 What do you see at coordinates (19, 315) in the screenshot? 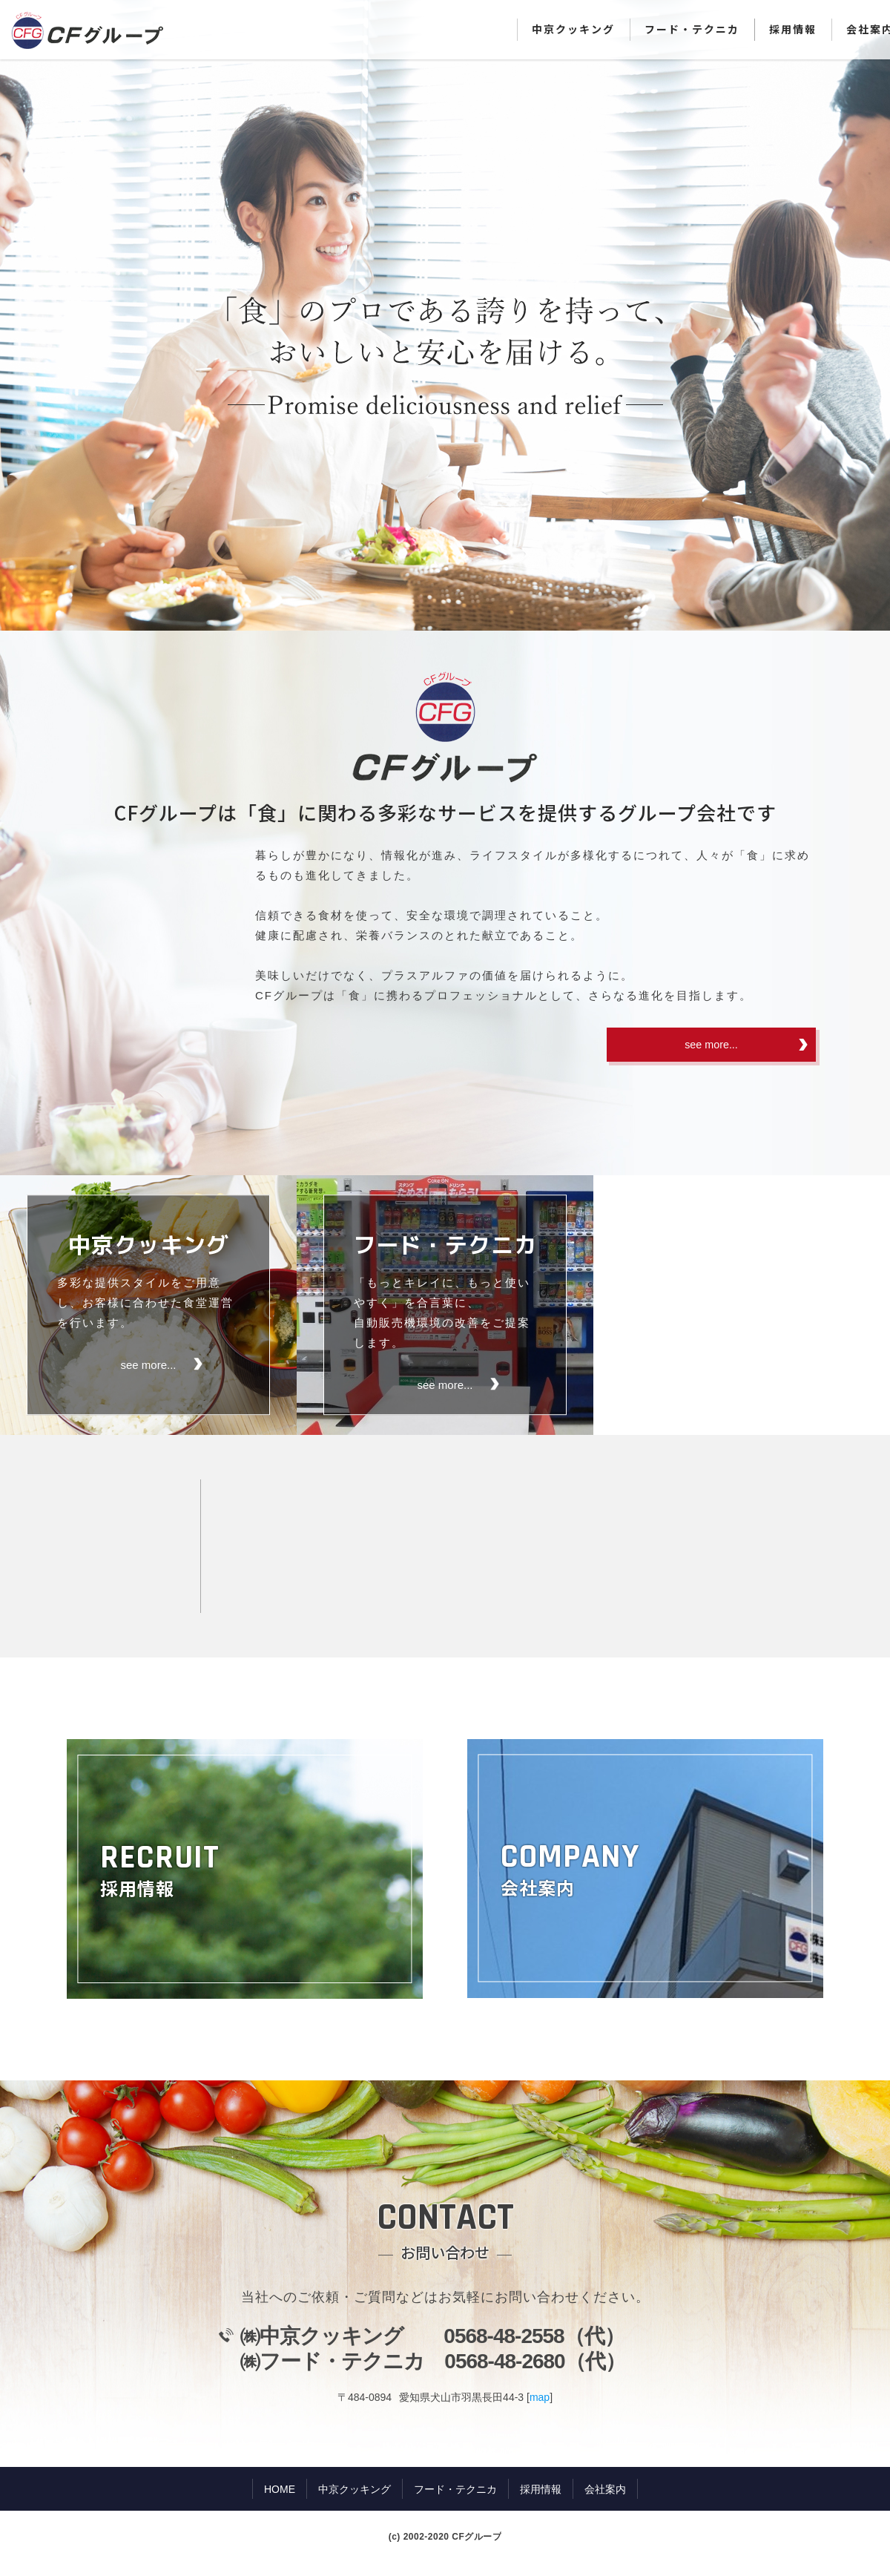
I see `Prev` at bounding box center [19, 315].